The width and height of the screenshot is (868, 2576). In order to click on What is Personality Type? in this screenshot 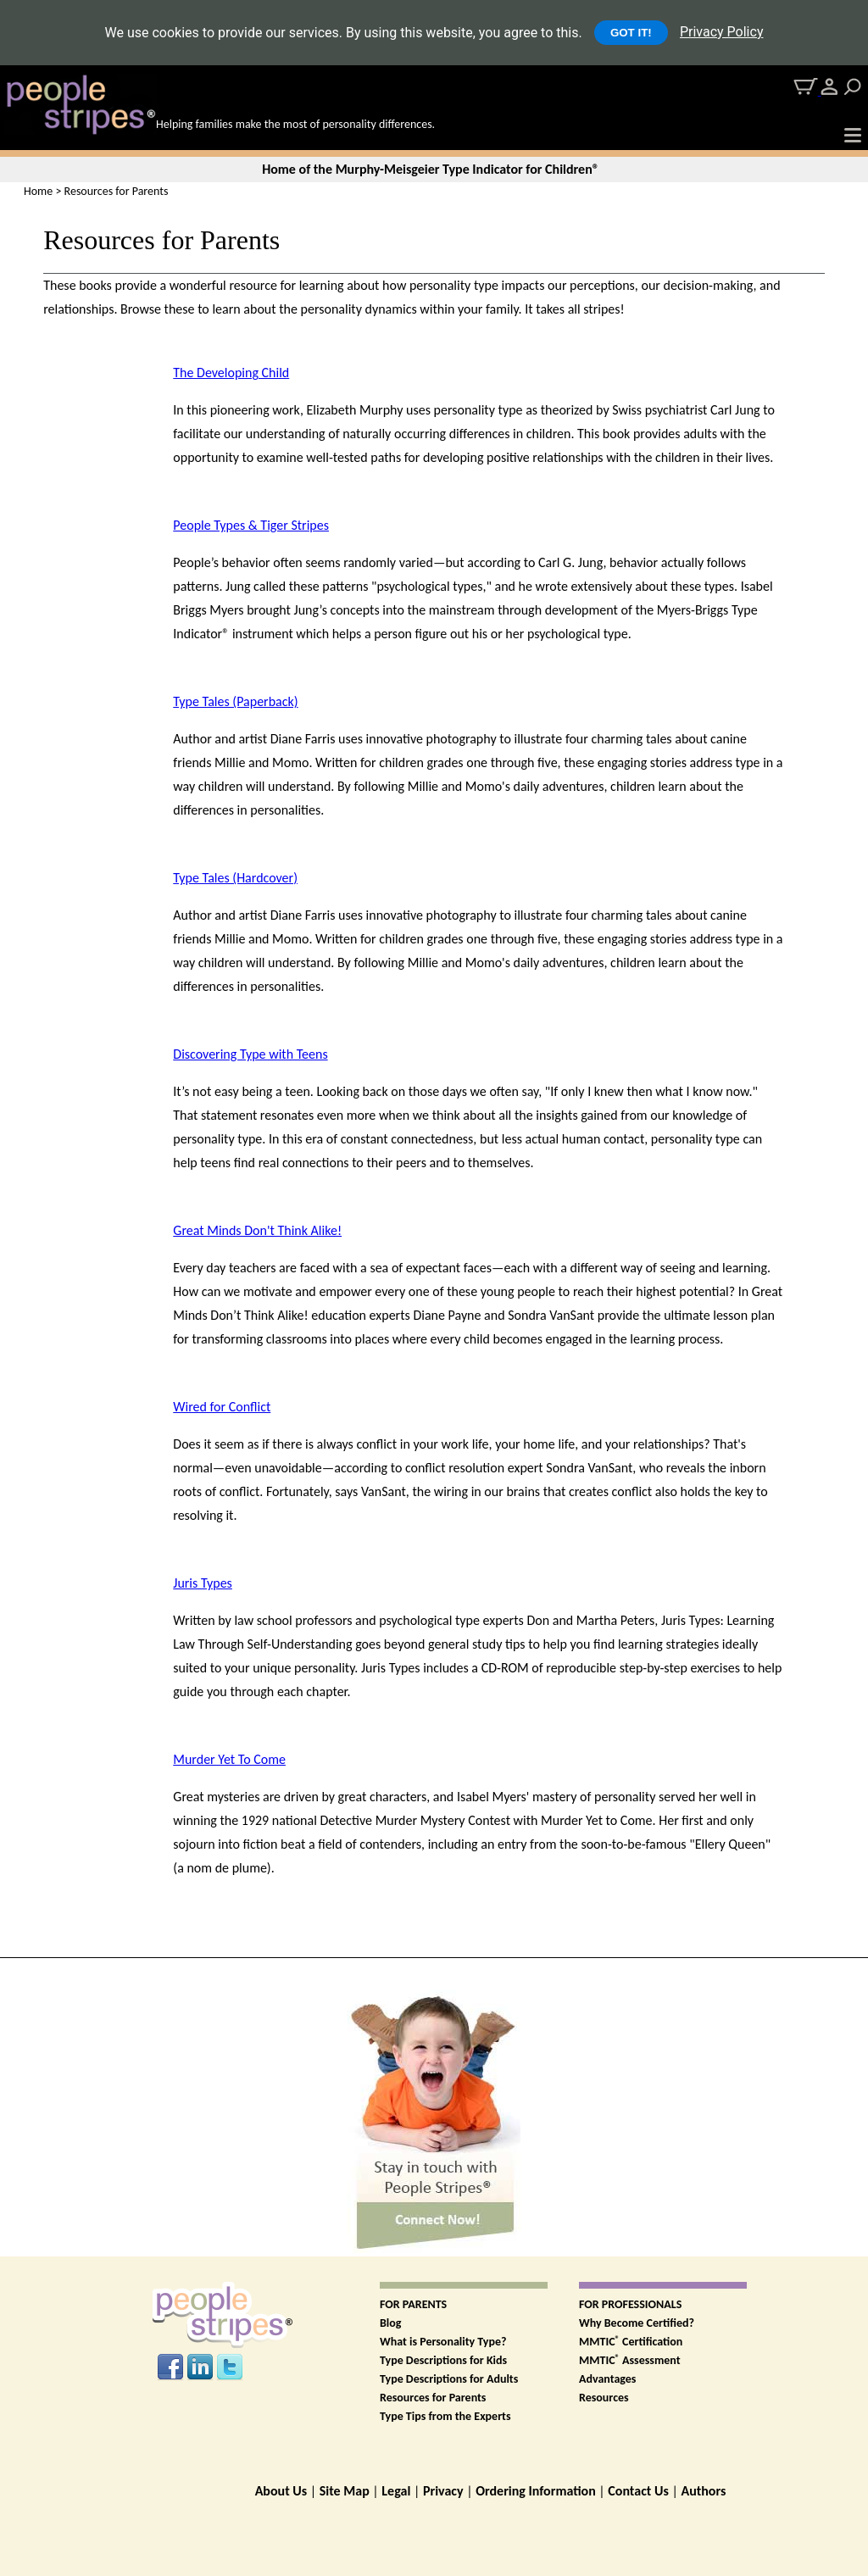, I will do `click(443, 2341)`.